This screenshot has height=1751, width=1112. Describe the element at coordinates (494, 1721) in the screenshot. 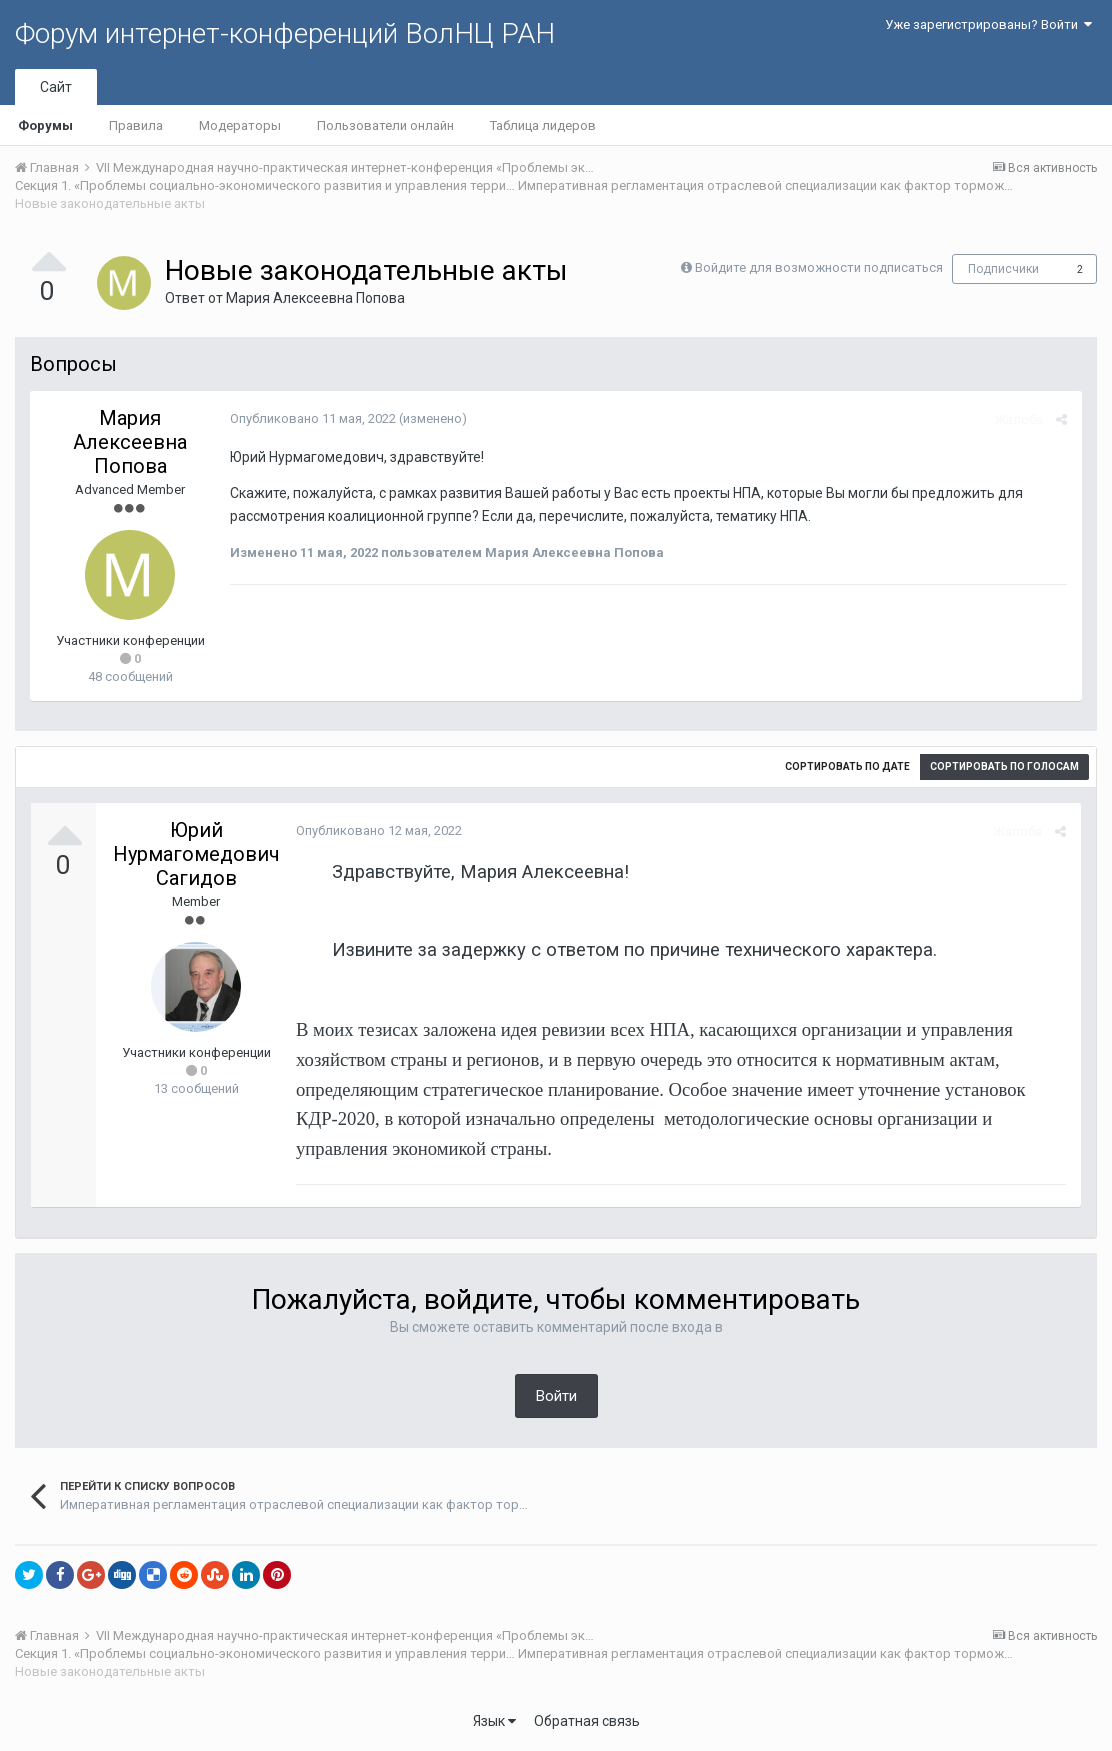

I see `Язык` at that location.